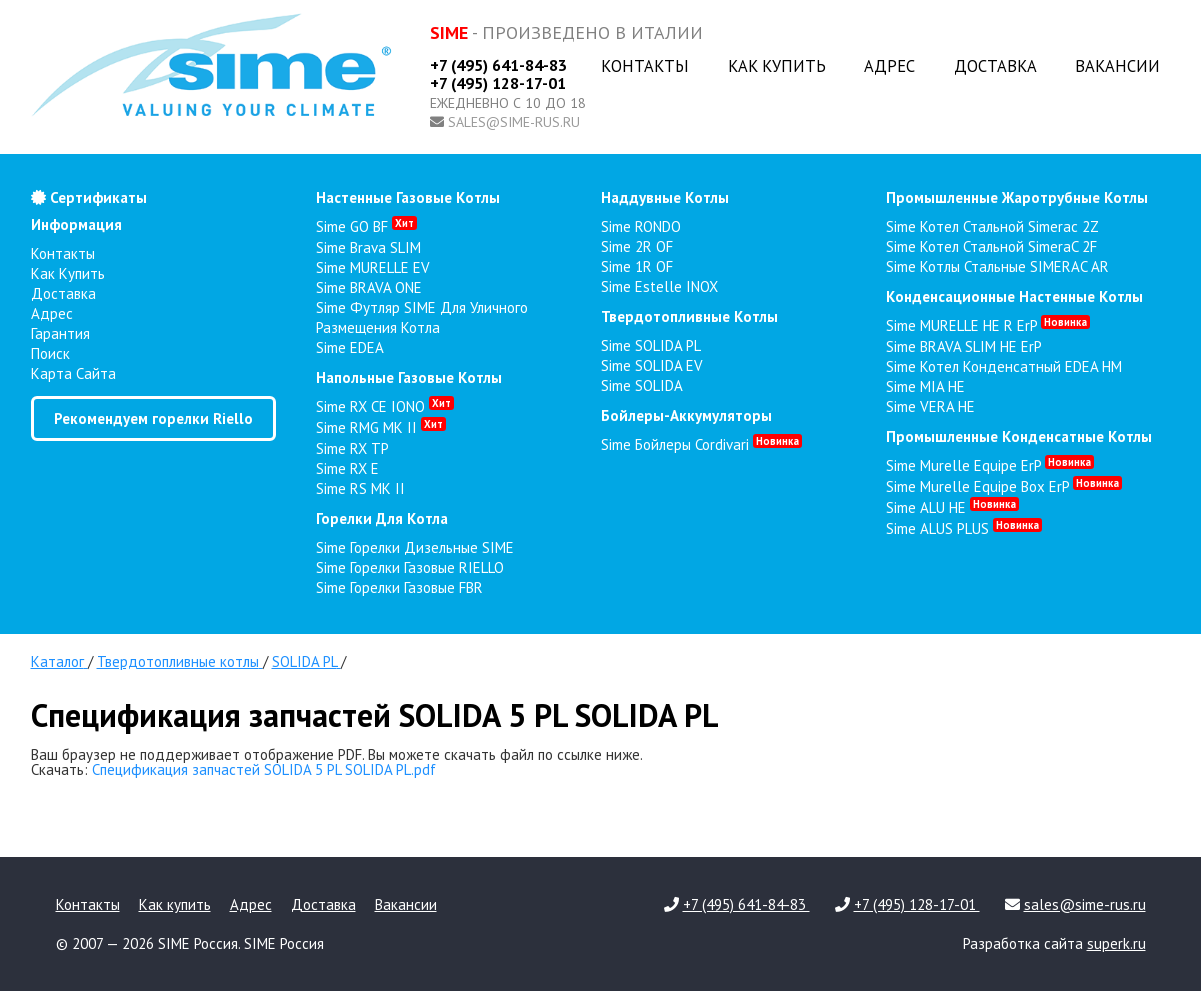 This screenshot has width=1201, height=991. Describe the element at coordinates (1019, 436) in the screenshot. I see `промышленные конденсатные котлы` at that location.